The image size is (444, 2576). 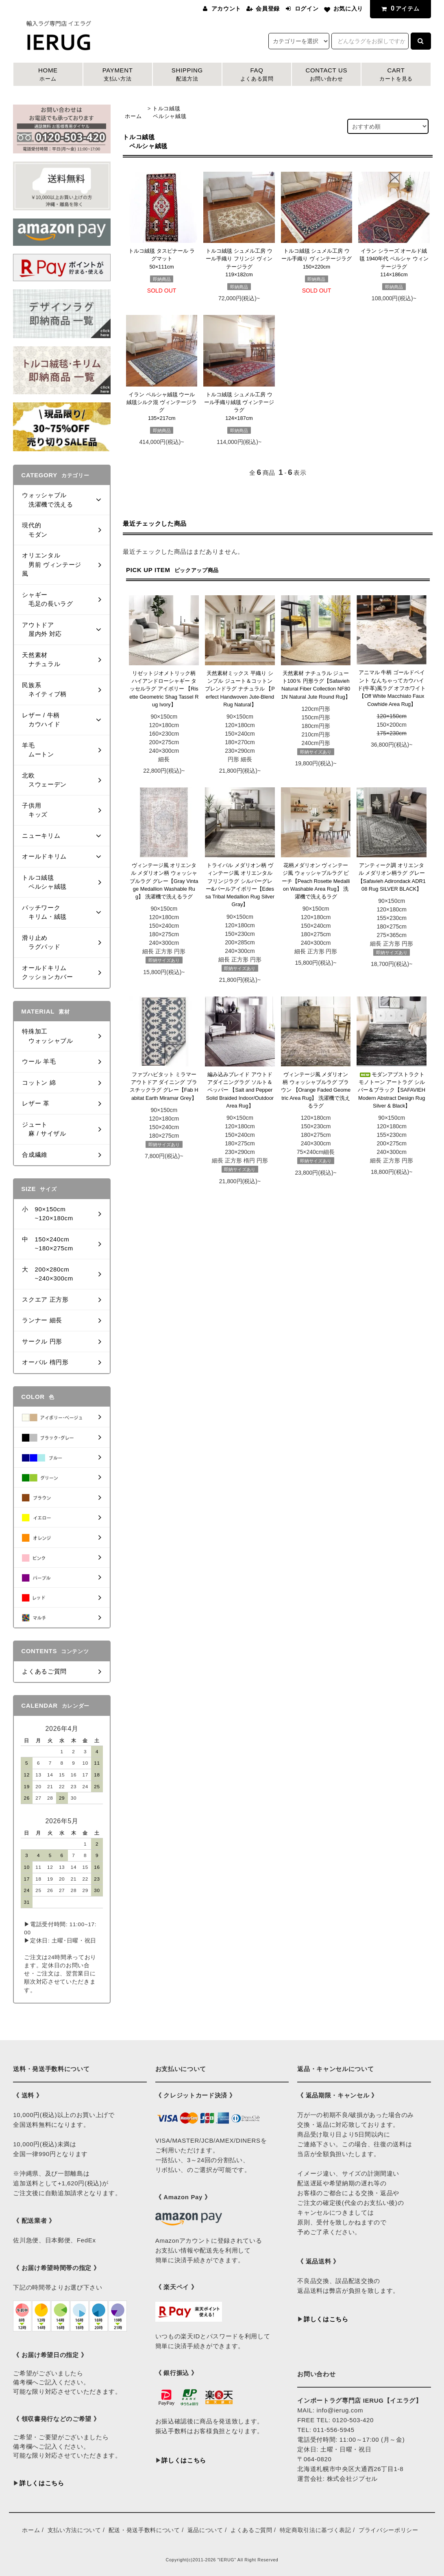 I want to click on 支払い方法について, so click(x=74, y=2530).